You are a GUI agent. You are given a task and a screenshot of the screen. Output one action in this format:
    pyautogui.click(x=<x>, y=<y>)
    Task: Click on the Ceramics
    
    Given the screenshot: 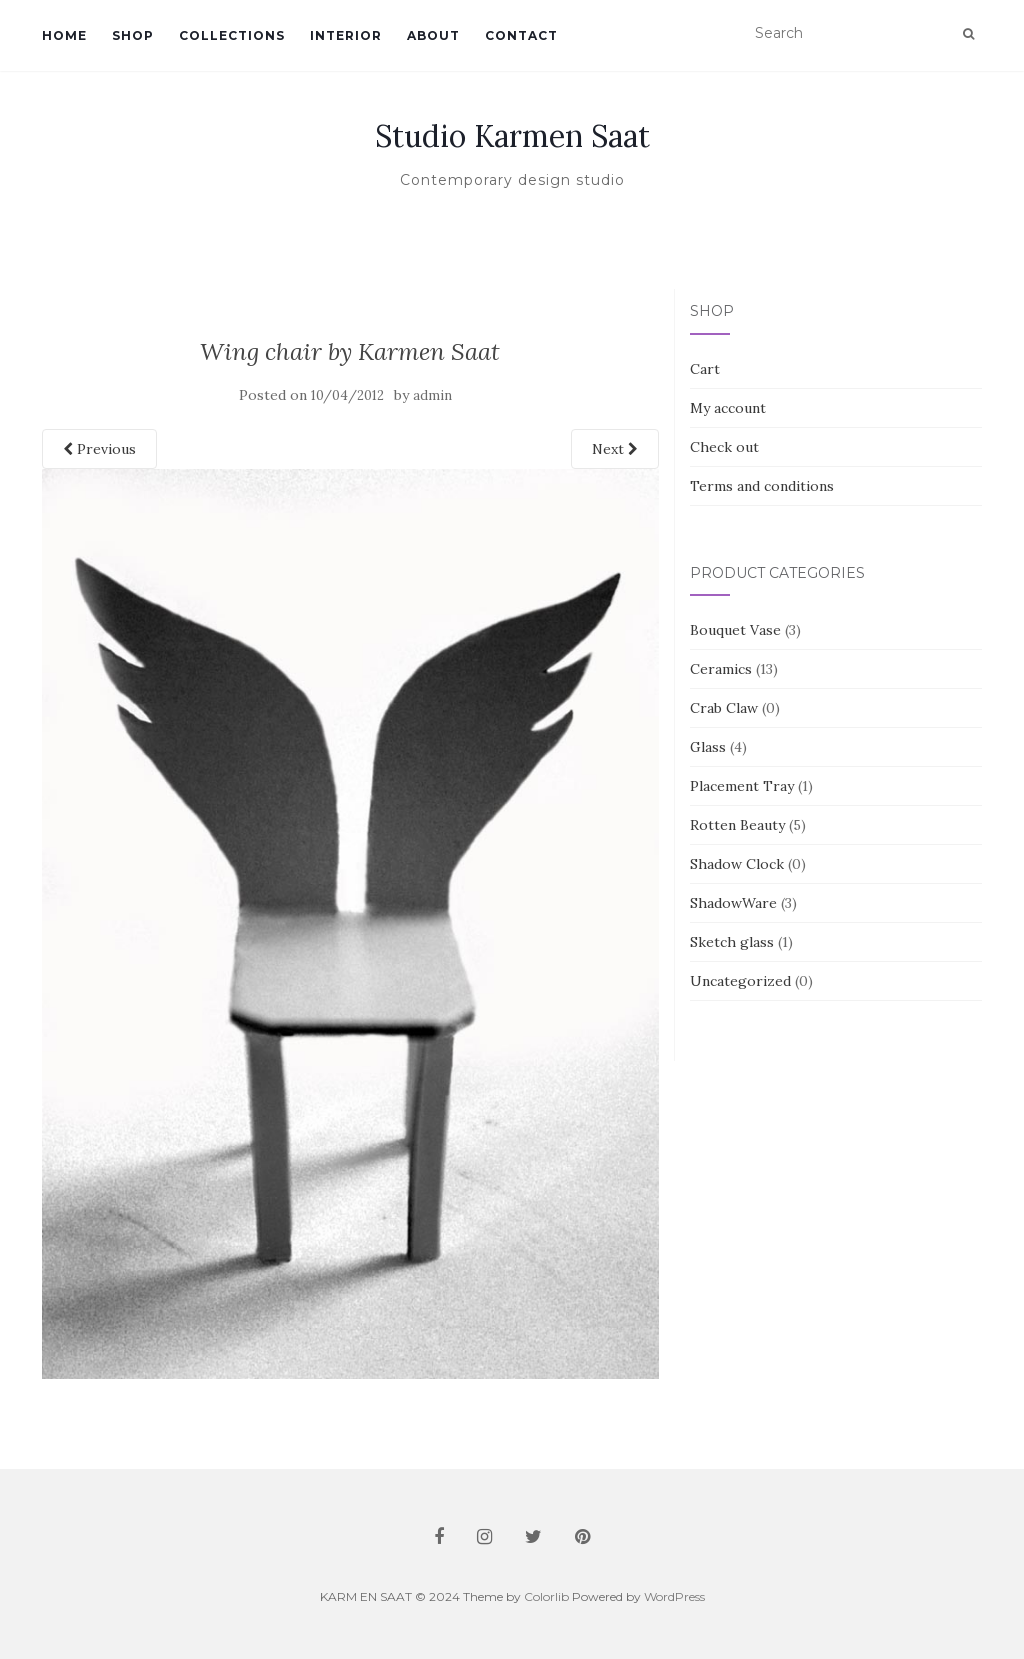 What is the action you would take?
    pyautogui.click(x=721, y=669)
    